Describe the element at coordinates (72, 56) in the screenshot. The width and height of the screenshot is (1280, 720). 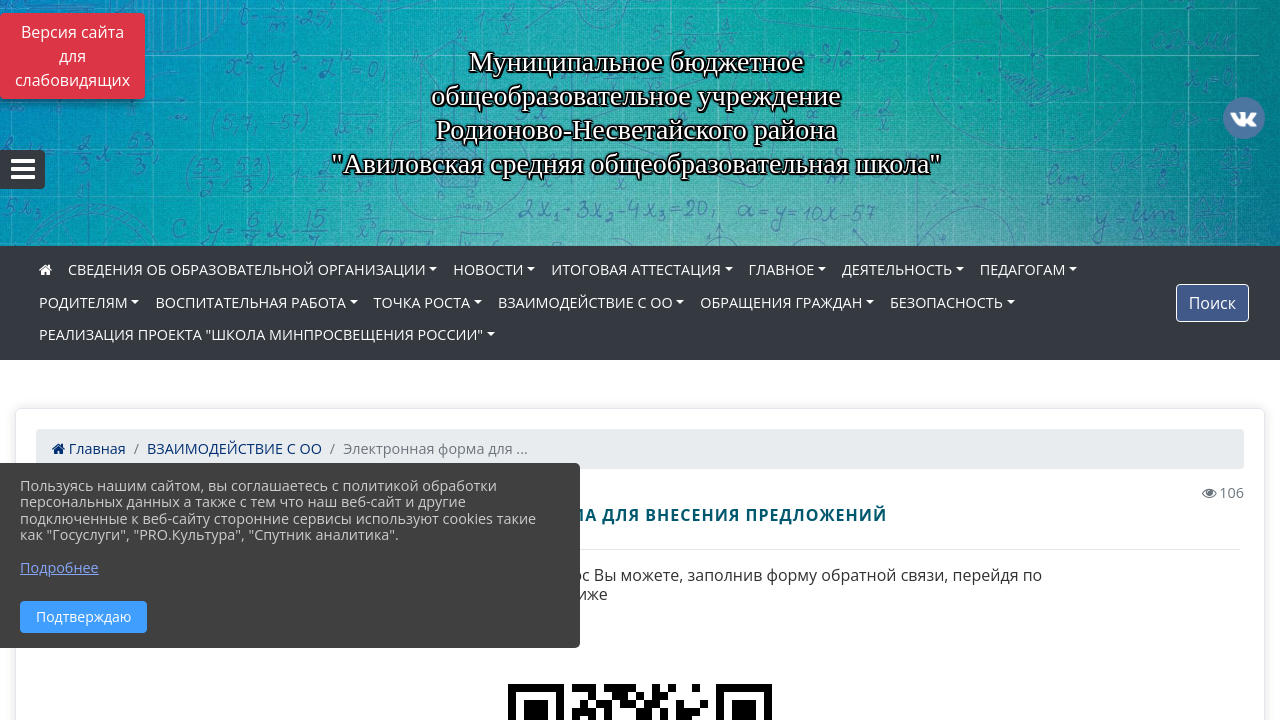
I see `Версия сайта для слабовидящих [Включить версию для слабовидящих]` at that location.